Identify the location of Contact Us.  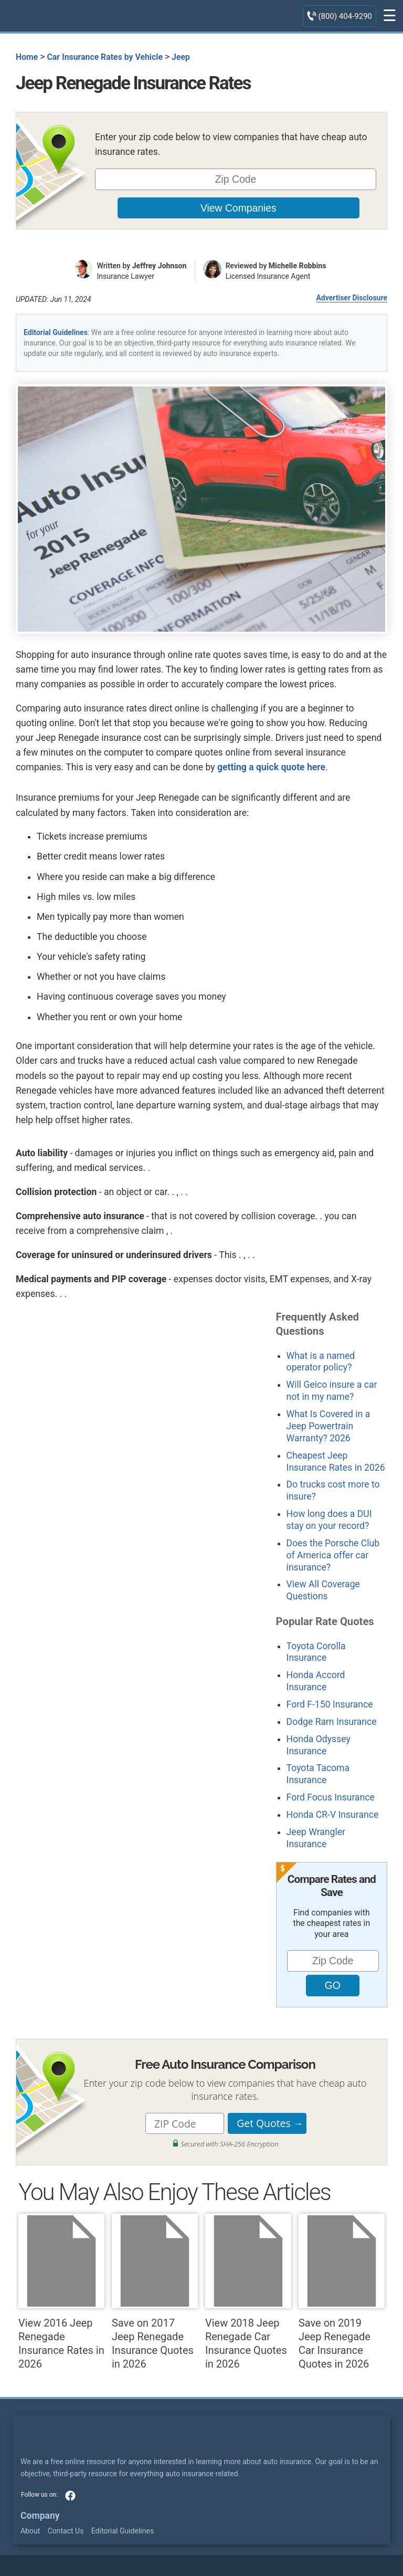
(66, 2531).